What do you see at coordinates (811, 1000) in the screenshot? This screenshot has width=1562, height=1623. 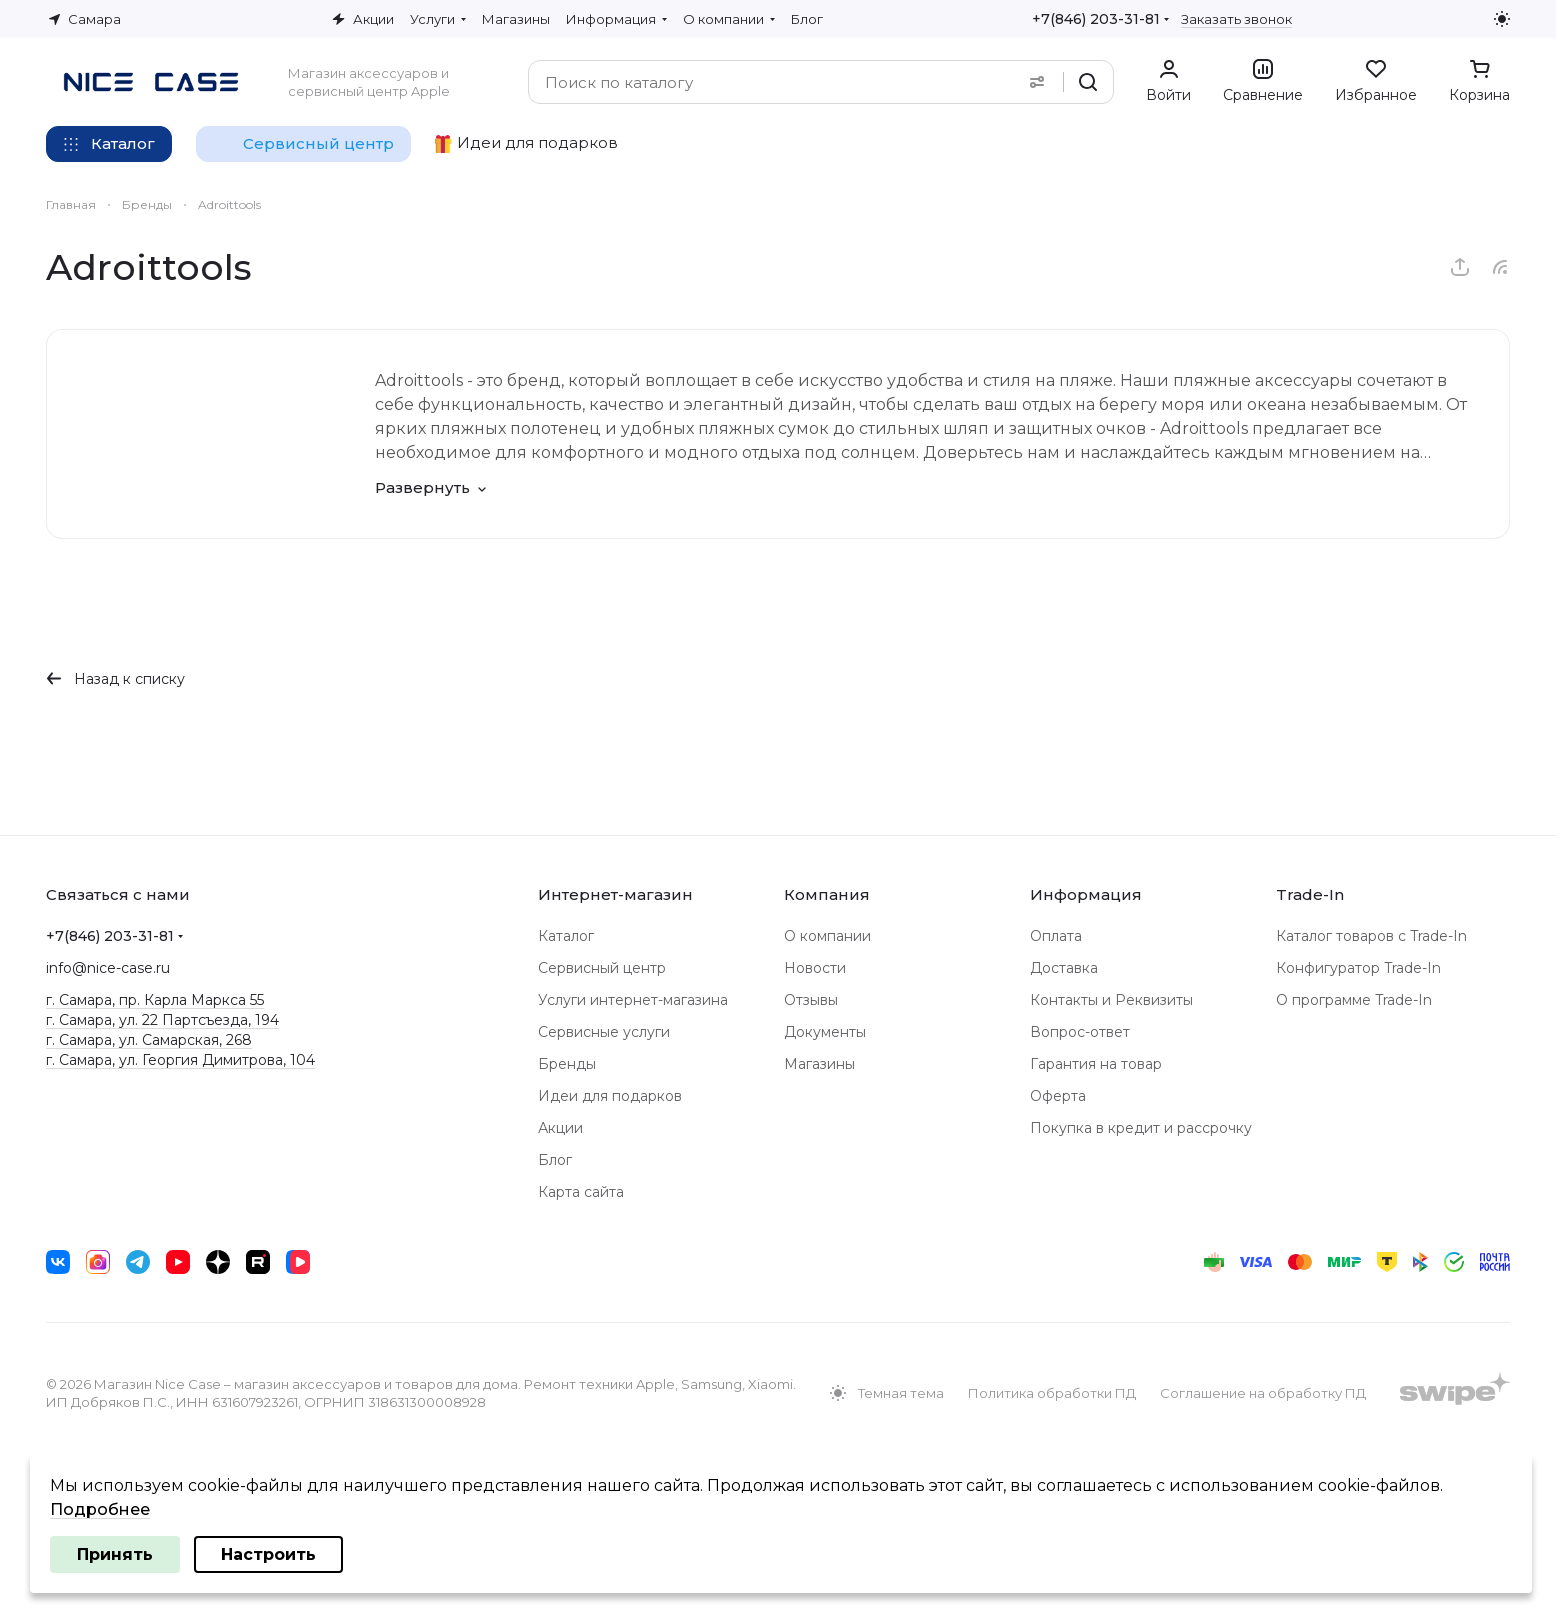 I see `Отзывы` at bounding box center [811, 1000].